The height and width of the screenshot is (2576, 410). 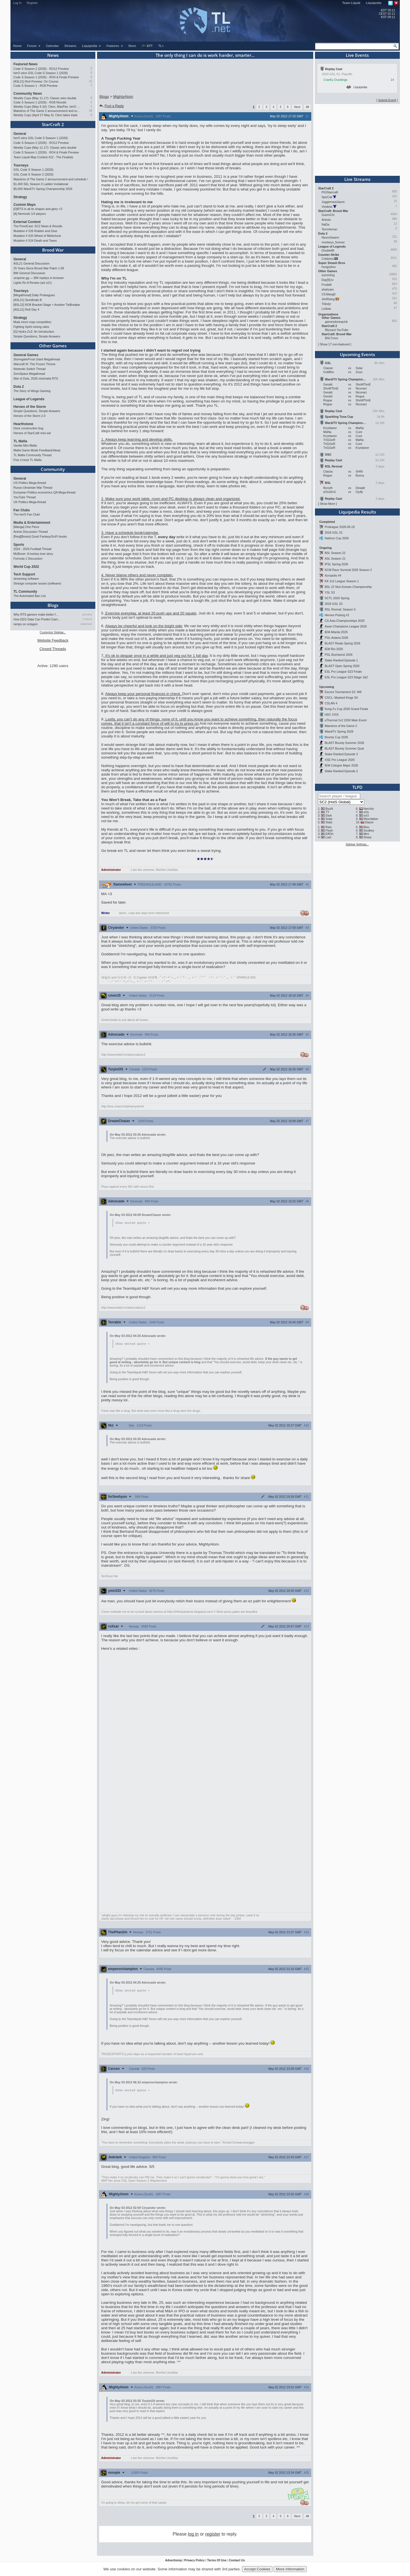 What do you see at coordinates (29, 373) in the screenshot?
I see `ZeroSpace Megathread` at bounding box center [29, 373].